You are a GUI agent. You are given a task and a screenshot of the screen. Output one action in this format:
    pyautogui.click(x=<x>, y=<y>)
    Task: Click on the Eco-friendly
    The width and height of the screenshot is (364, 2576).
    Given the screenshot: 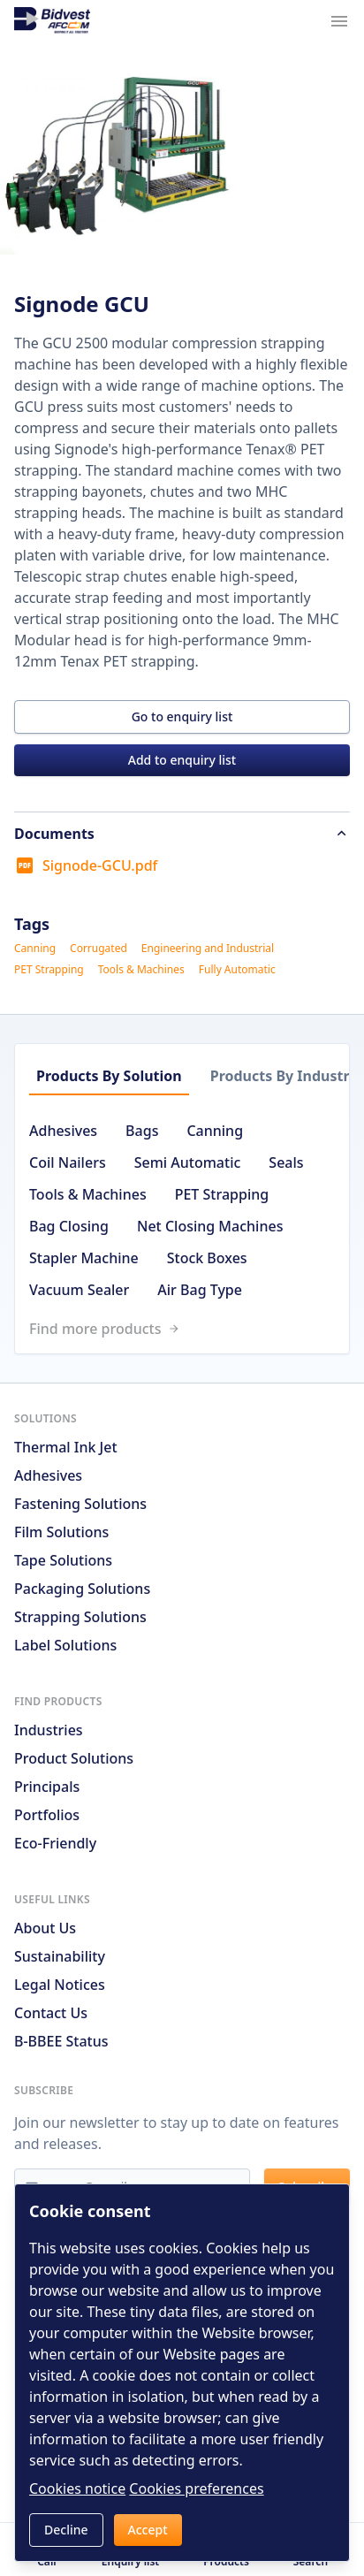 What is the action you would take?
    pyautogui.click(x=55, y=1843)
    